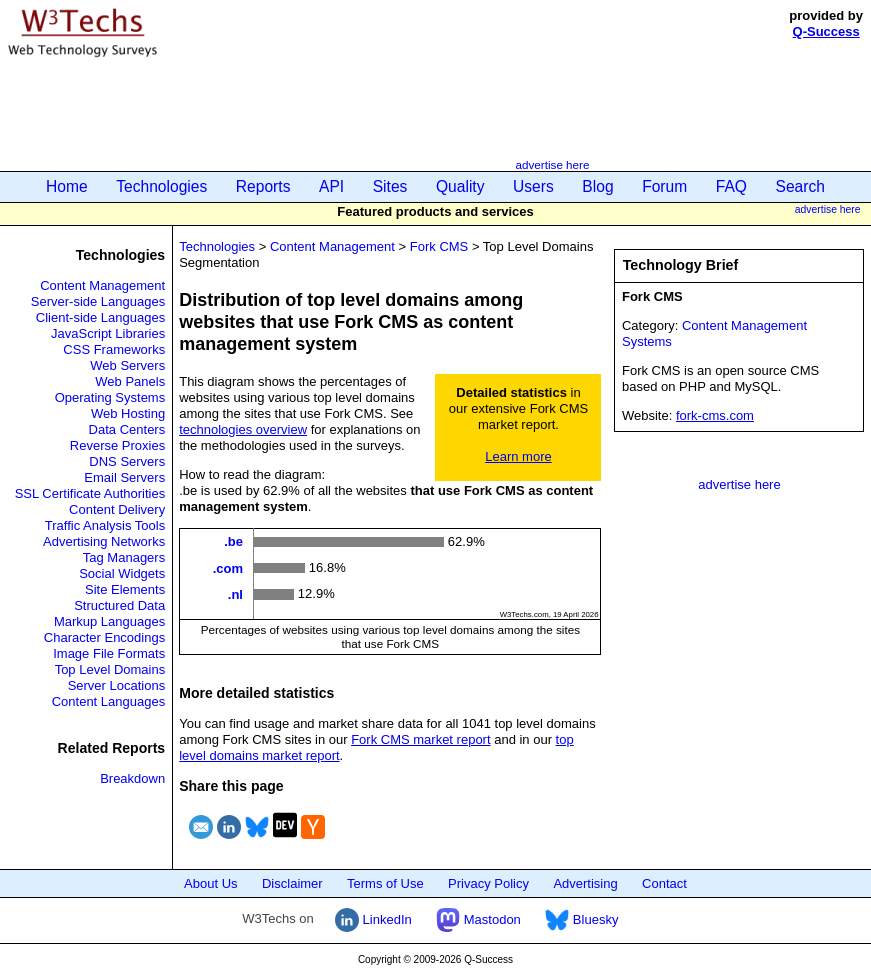  I want to click on Content Delivery, so click(117, 509).